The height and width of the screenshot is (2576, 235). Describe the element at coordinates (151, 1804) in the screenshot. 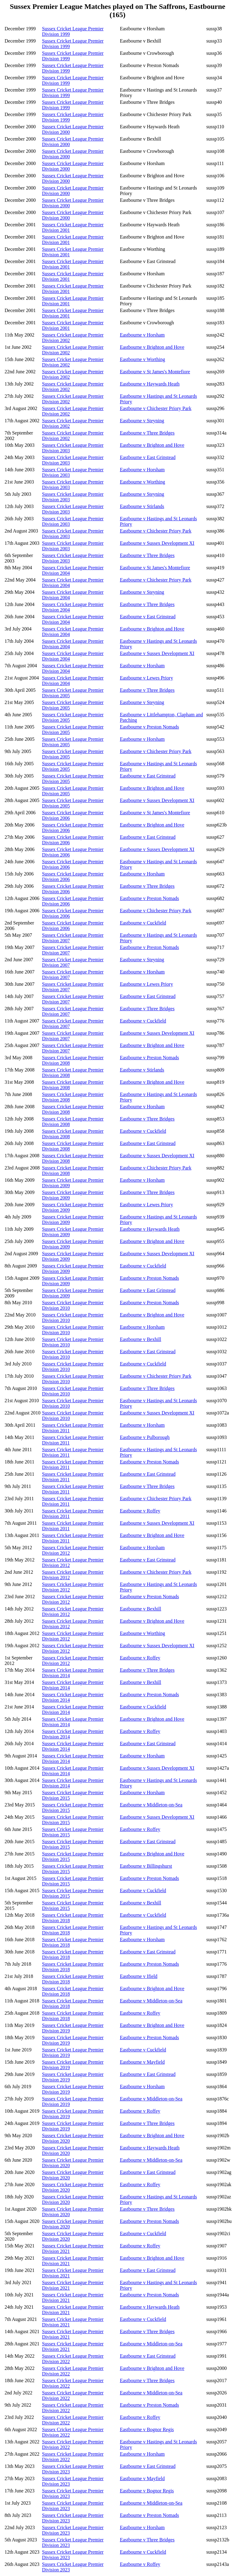

I see `Eastbourne v Middleton-on-Sea` at that location.